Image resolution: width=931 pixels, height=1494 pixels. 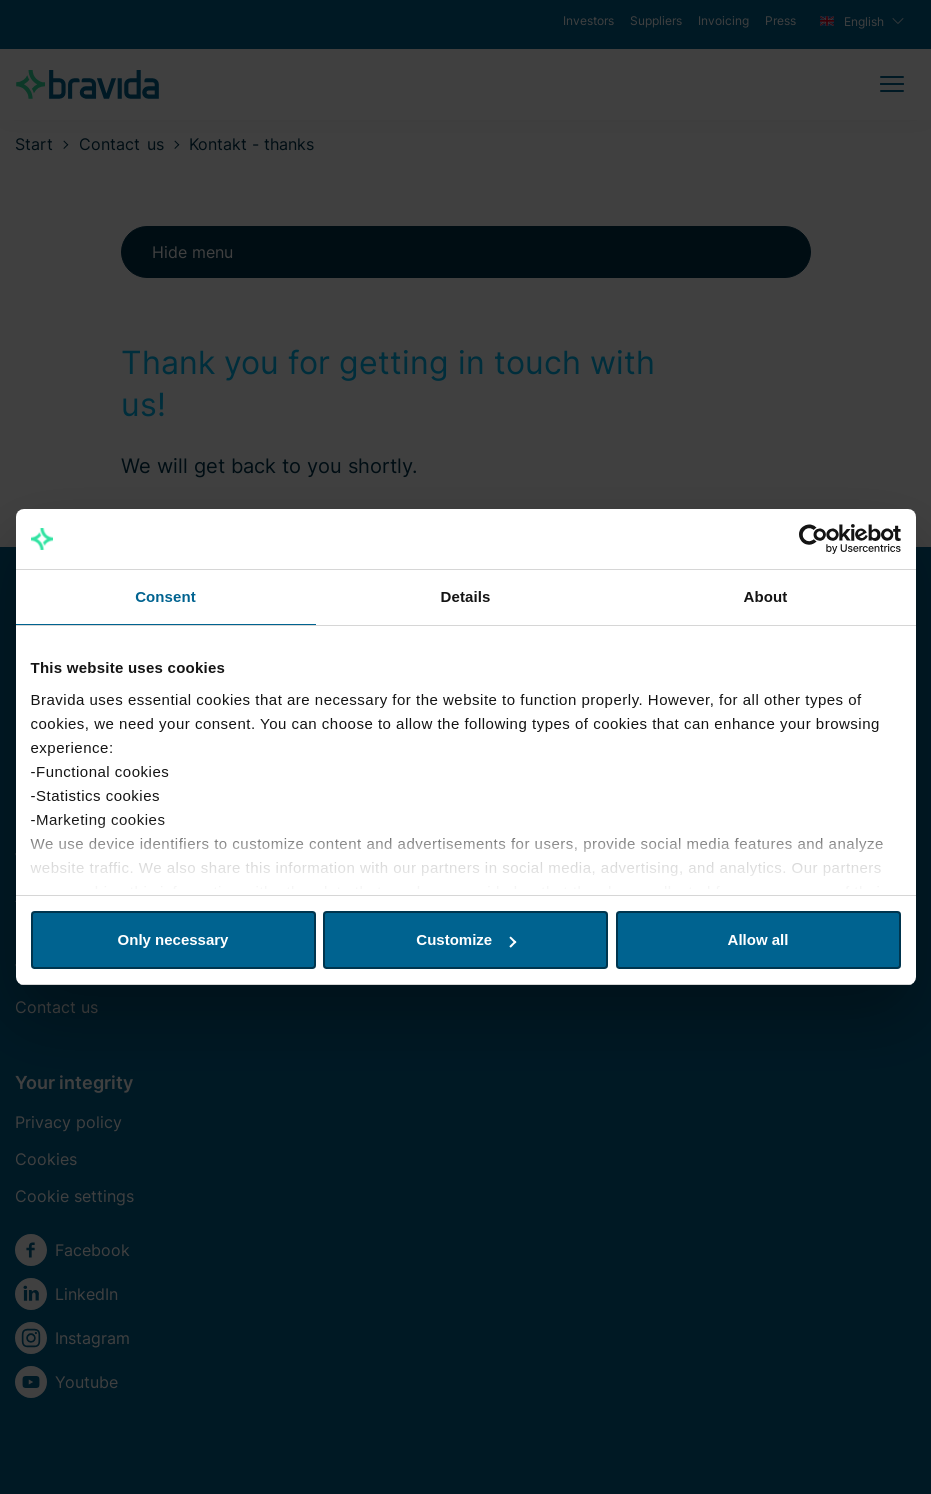 I want to click on About [tab], so click(x=766, y=596).